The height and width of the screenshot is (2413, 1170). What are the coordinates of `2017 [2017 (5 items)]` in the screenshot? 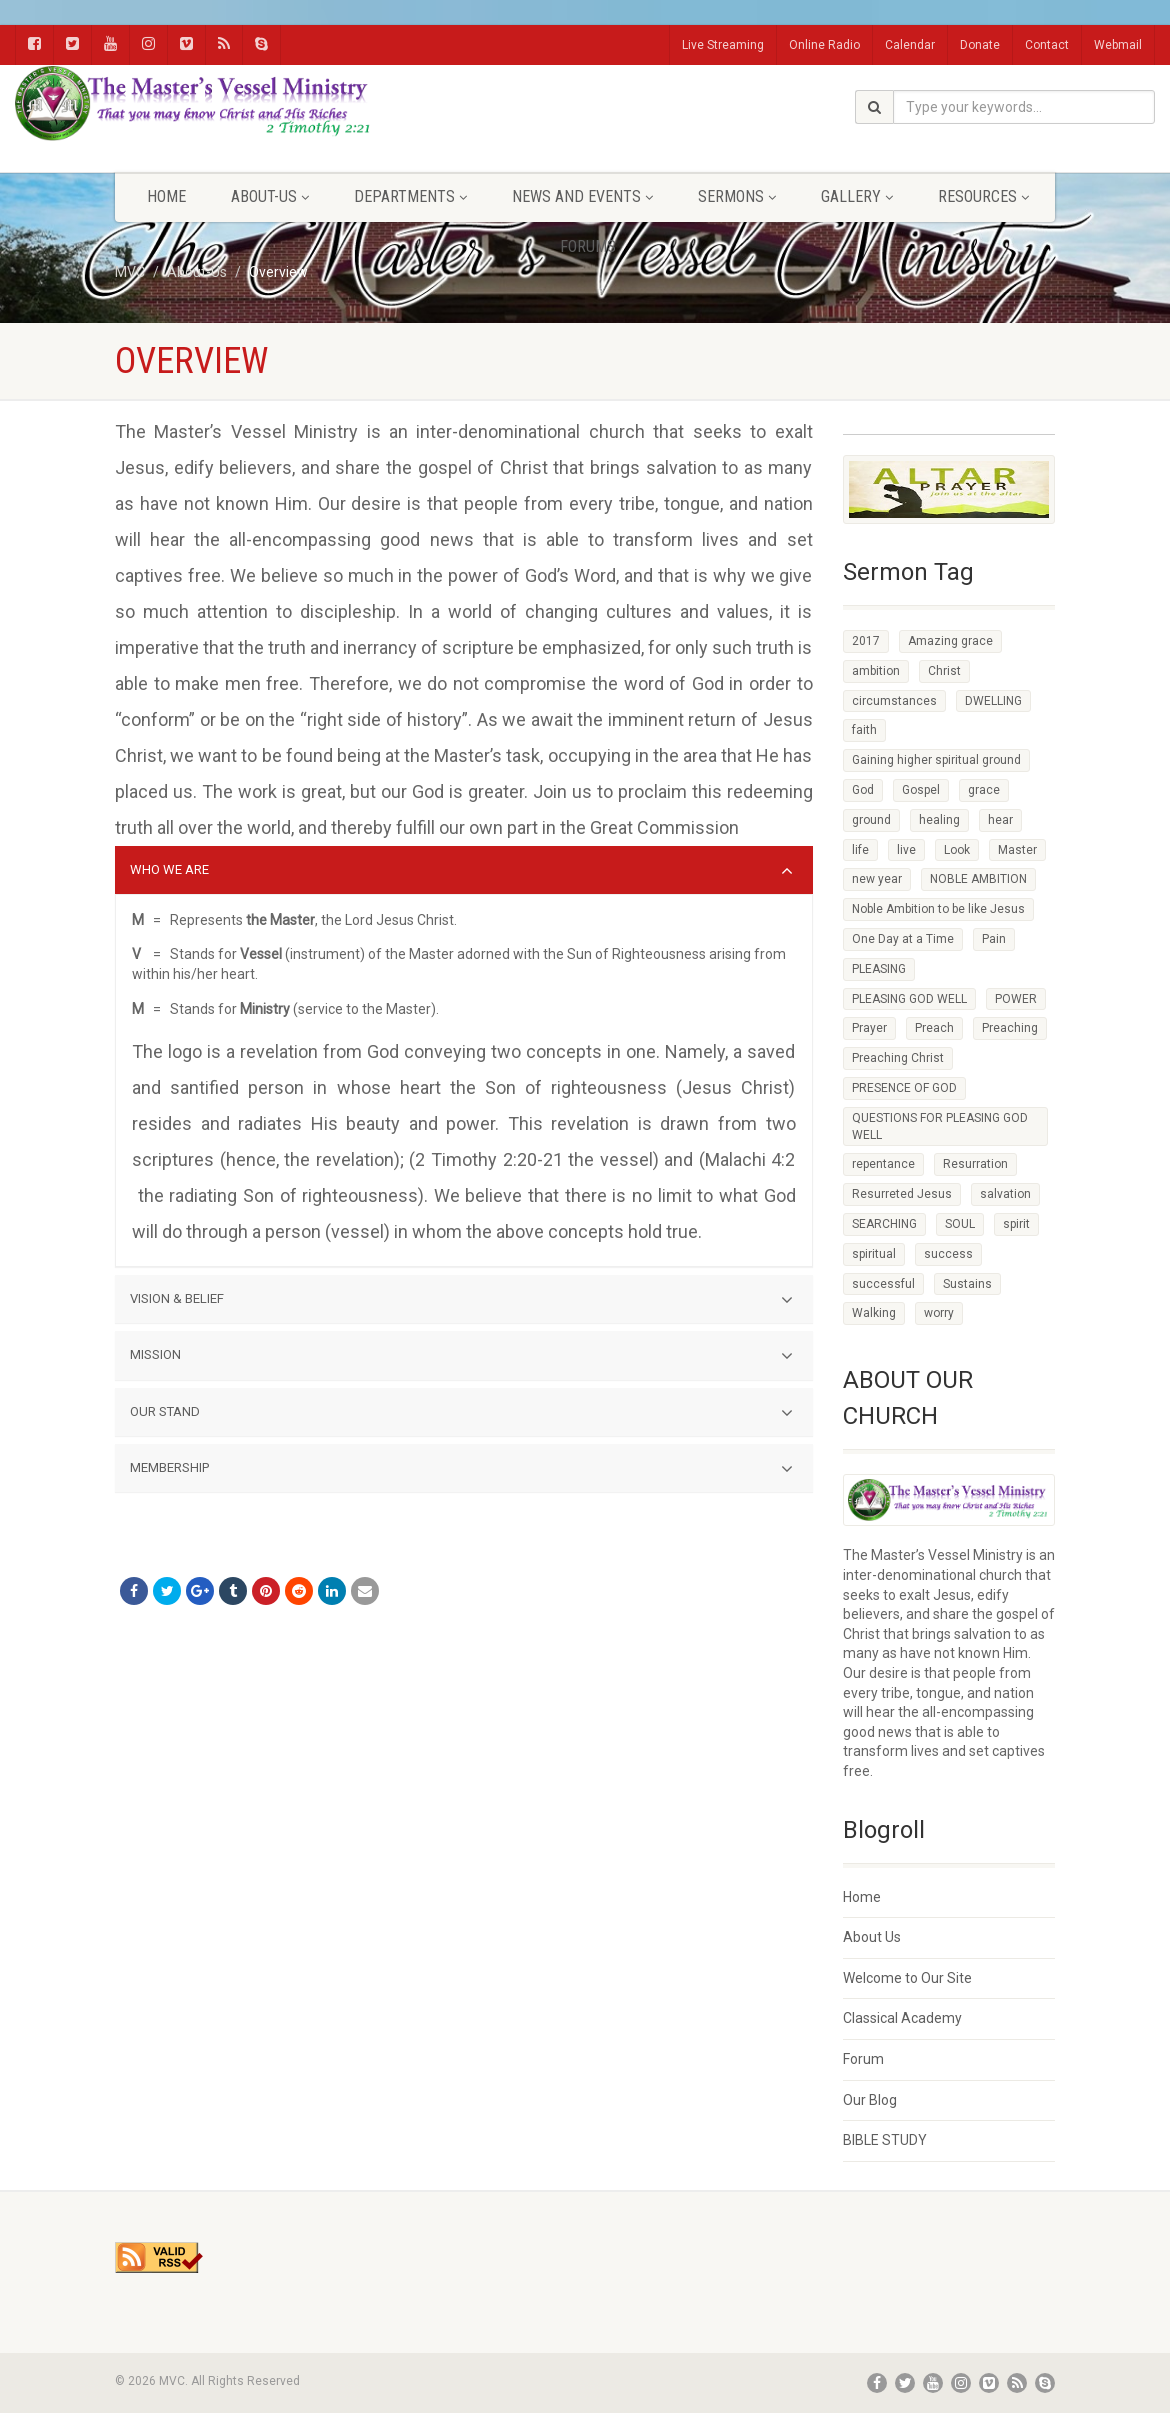 It's located at (866, 641).